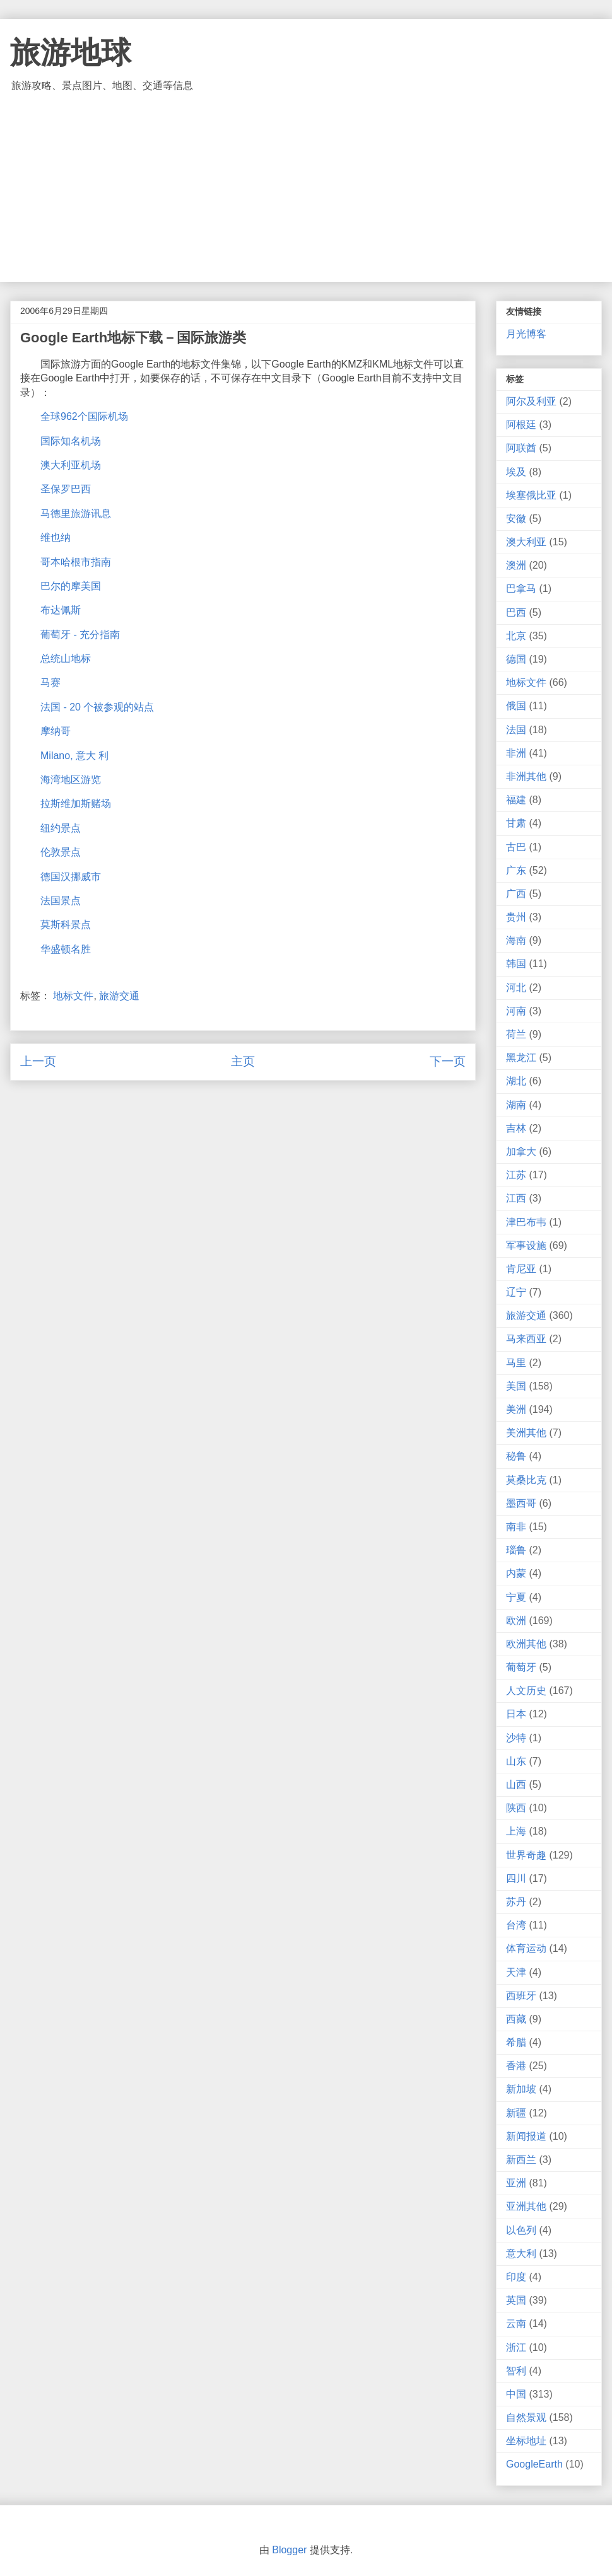 Image resolution: width=612 pixels, height=2576 pixels. What do you see at coordinates (50, 682) in the screenshot?
I see `马赛` at bounding box center [50, 682].